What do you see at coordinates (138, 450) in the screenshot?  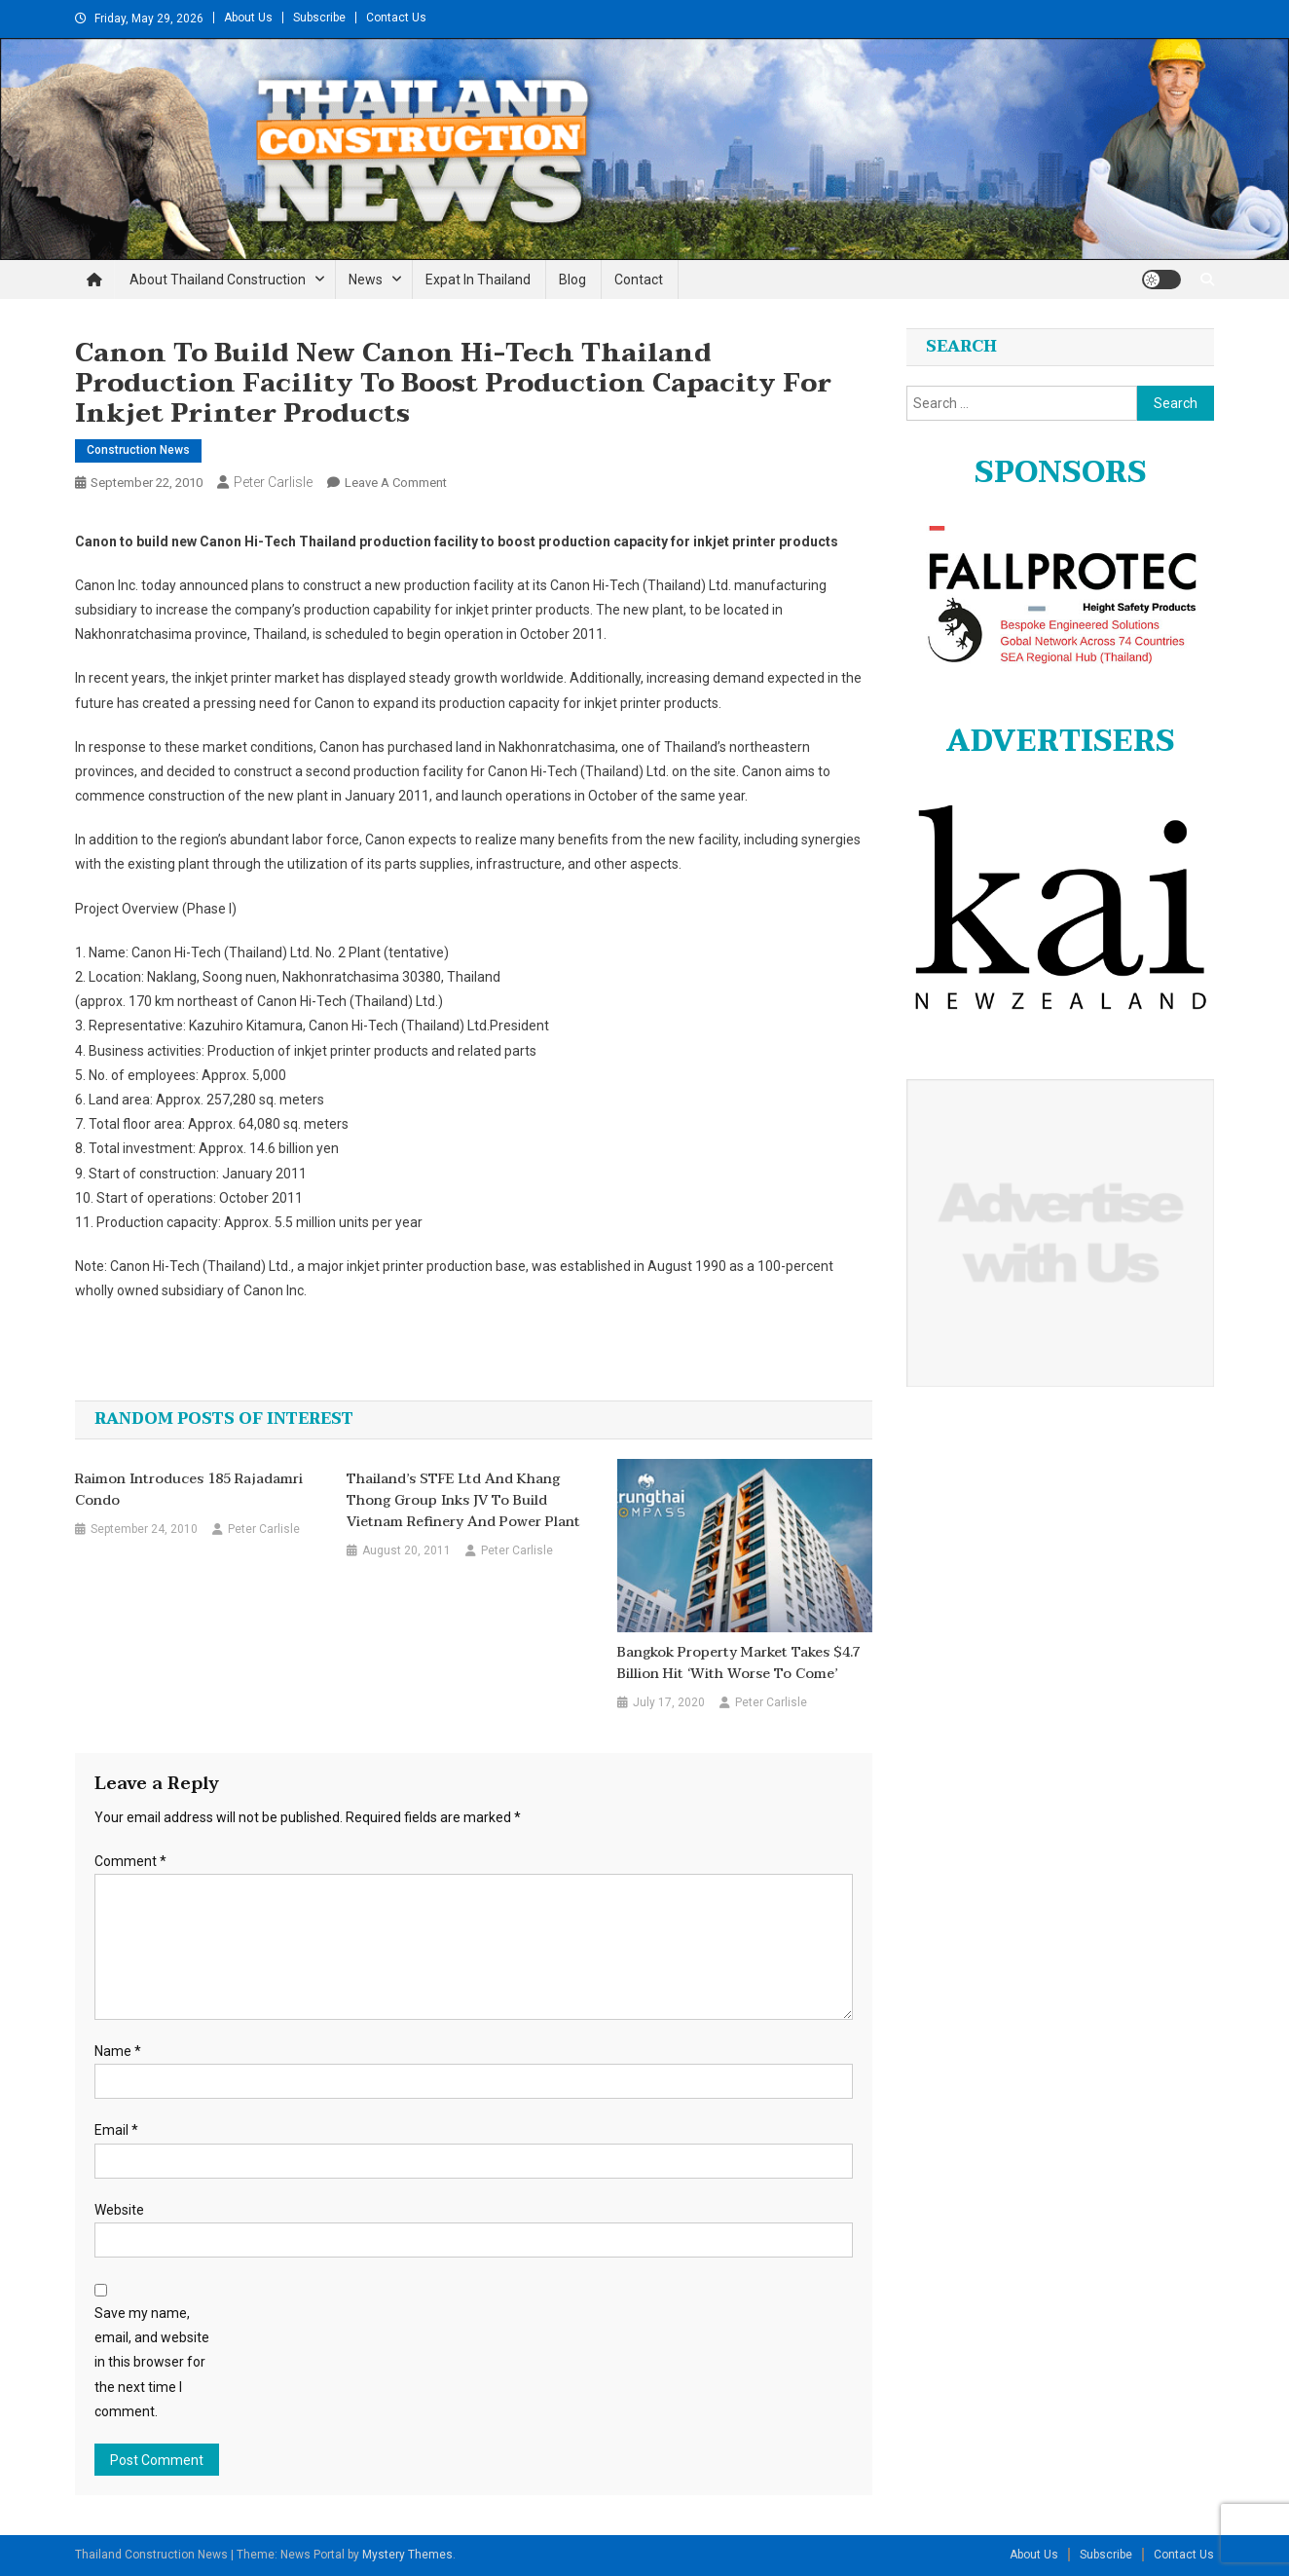 I see `Construction News` at bounding box center [138, 450].